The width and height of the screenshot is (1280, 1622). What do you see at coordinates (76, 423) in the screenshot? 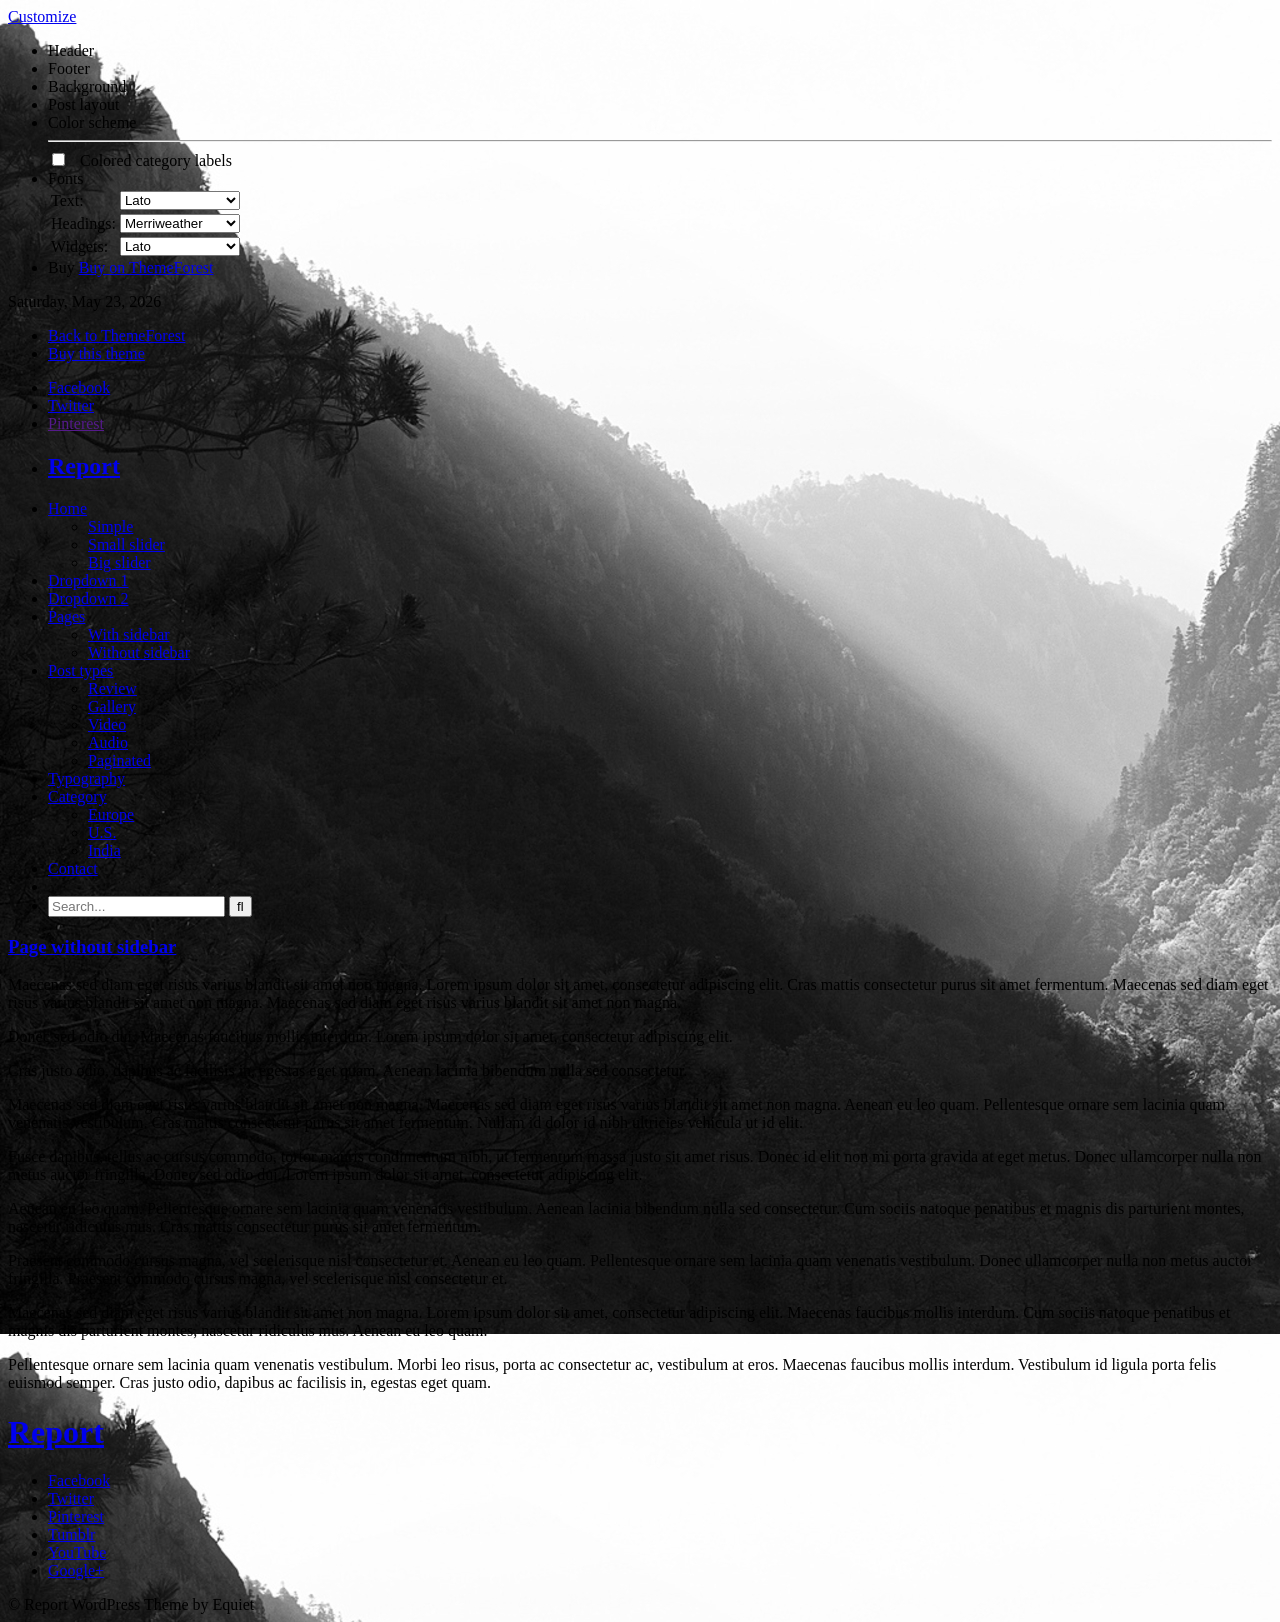
I see `Pinterest` at bounding box center [76, 423].